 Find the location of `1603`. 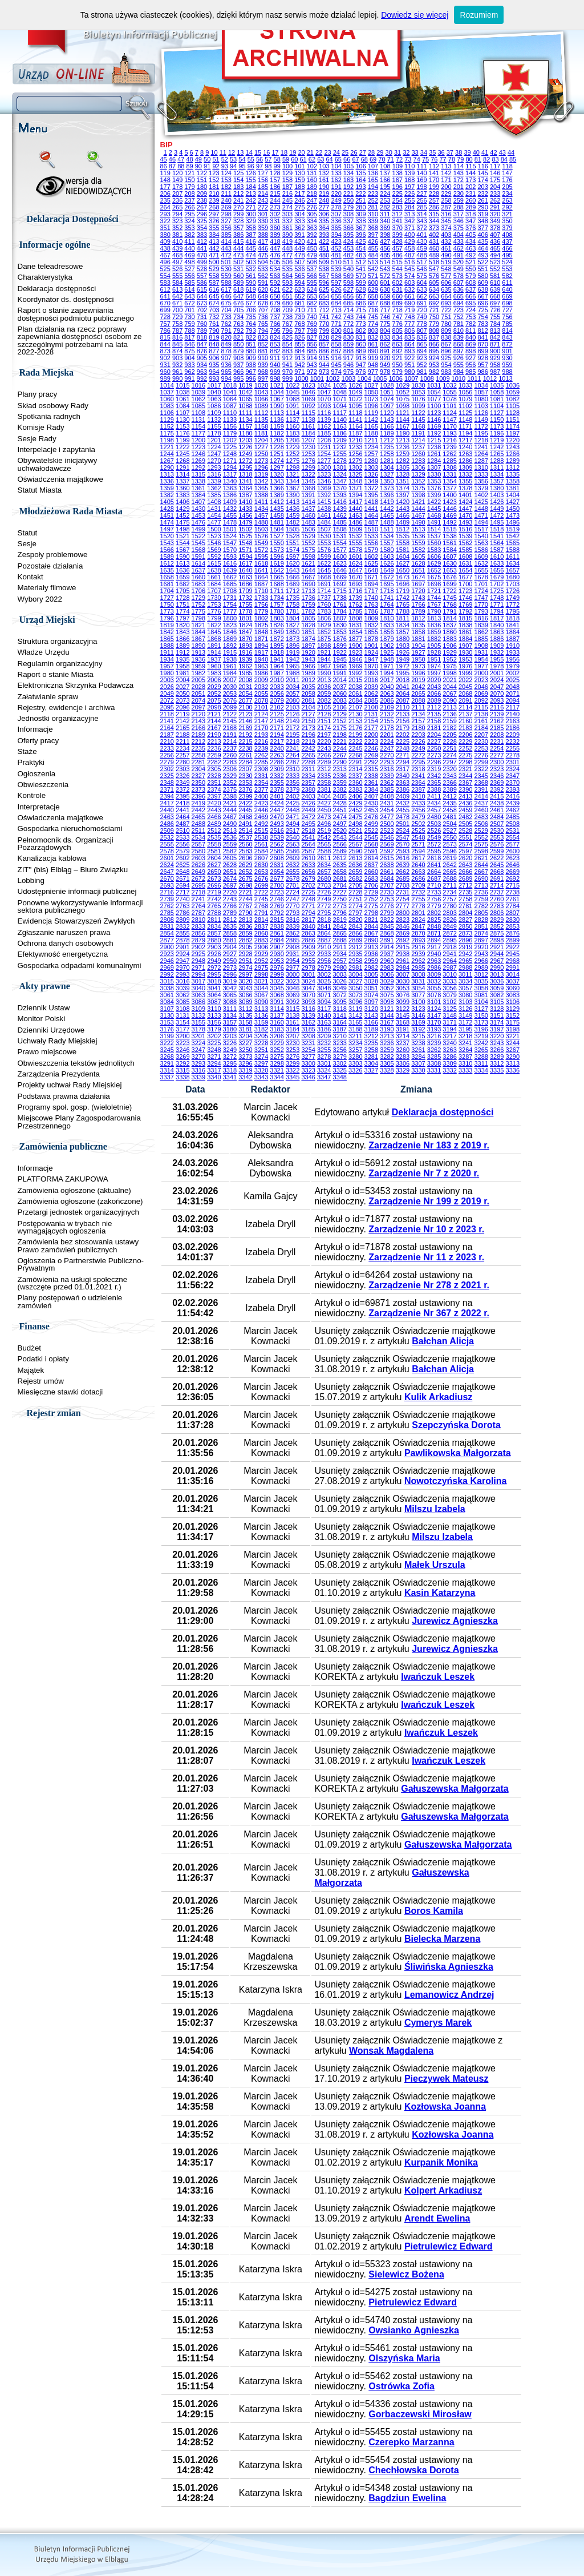

1603 is located at coordinates (387, 556).